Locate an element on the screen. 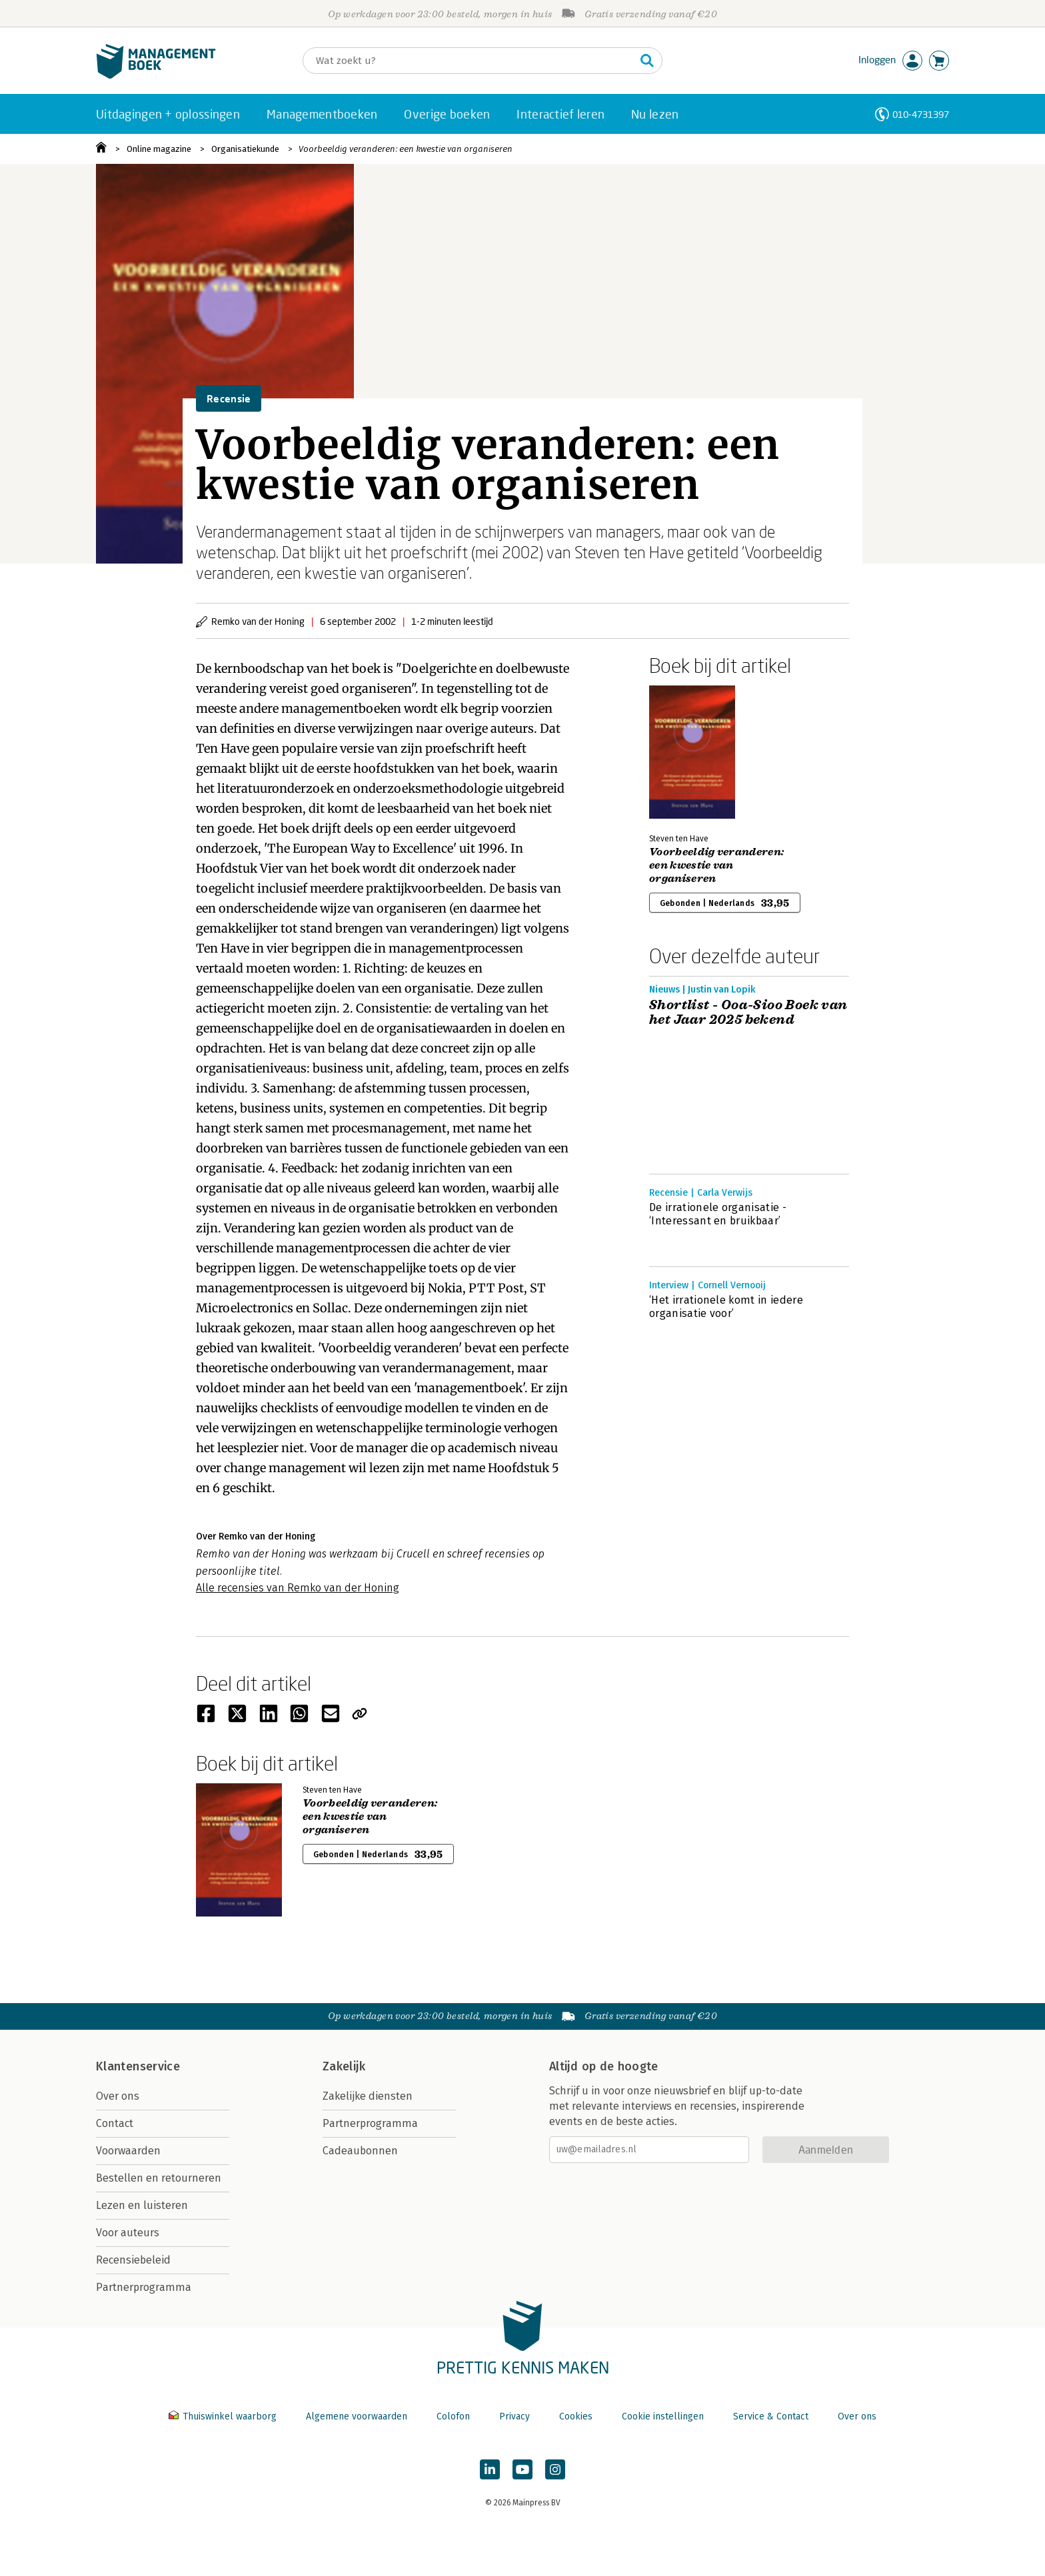 The height and width of the screenshot is (2576, 1045). Zakelijk is located at coordinates (344, 2066).